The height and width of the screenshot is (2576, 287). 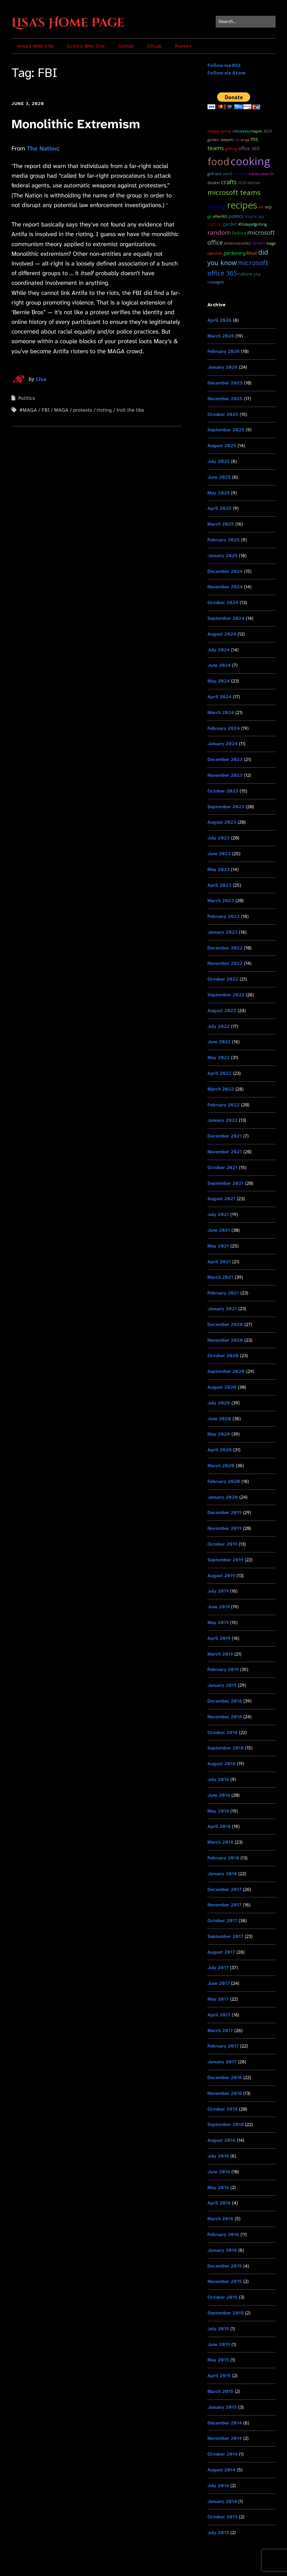 I want to click on June 2017, so click(x=218, y=1983).